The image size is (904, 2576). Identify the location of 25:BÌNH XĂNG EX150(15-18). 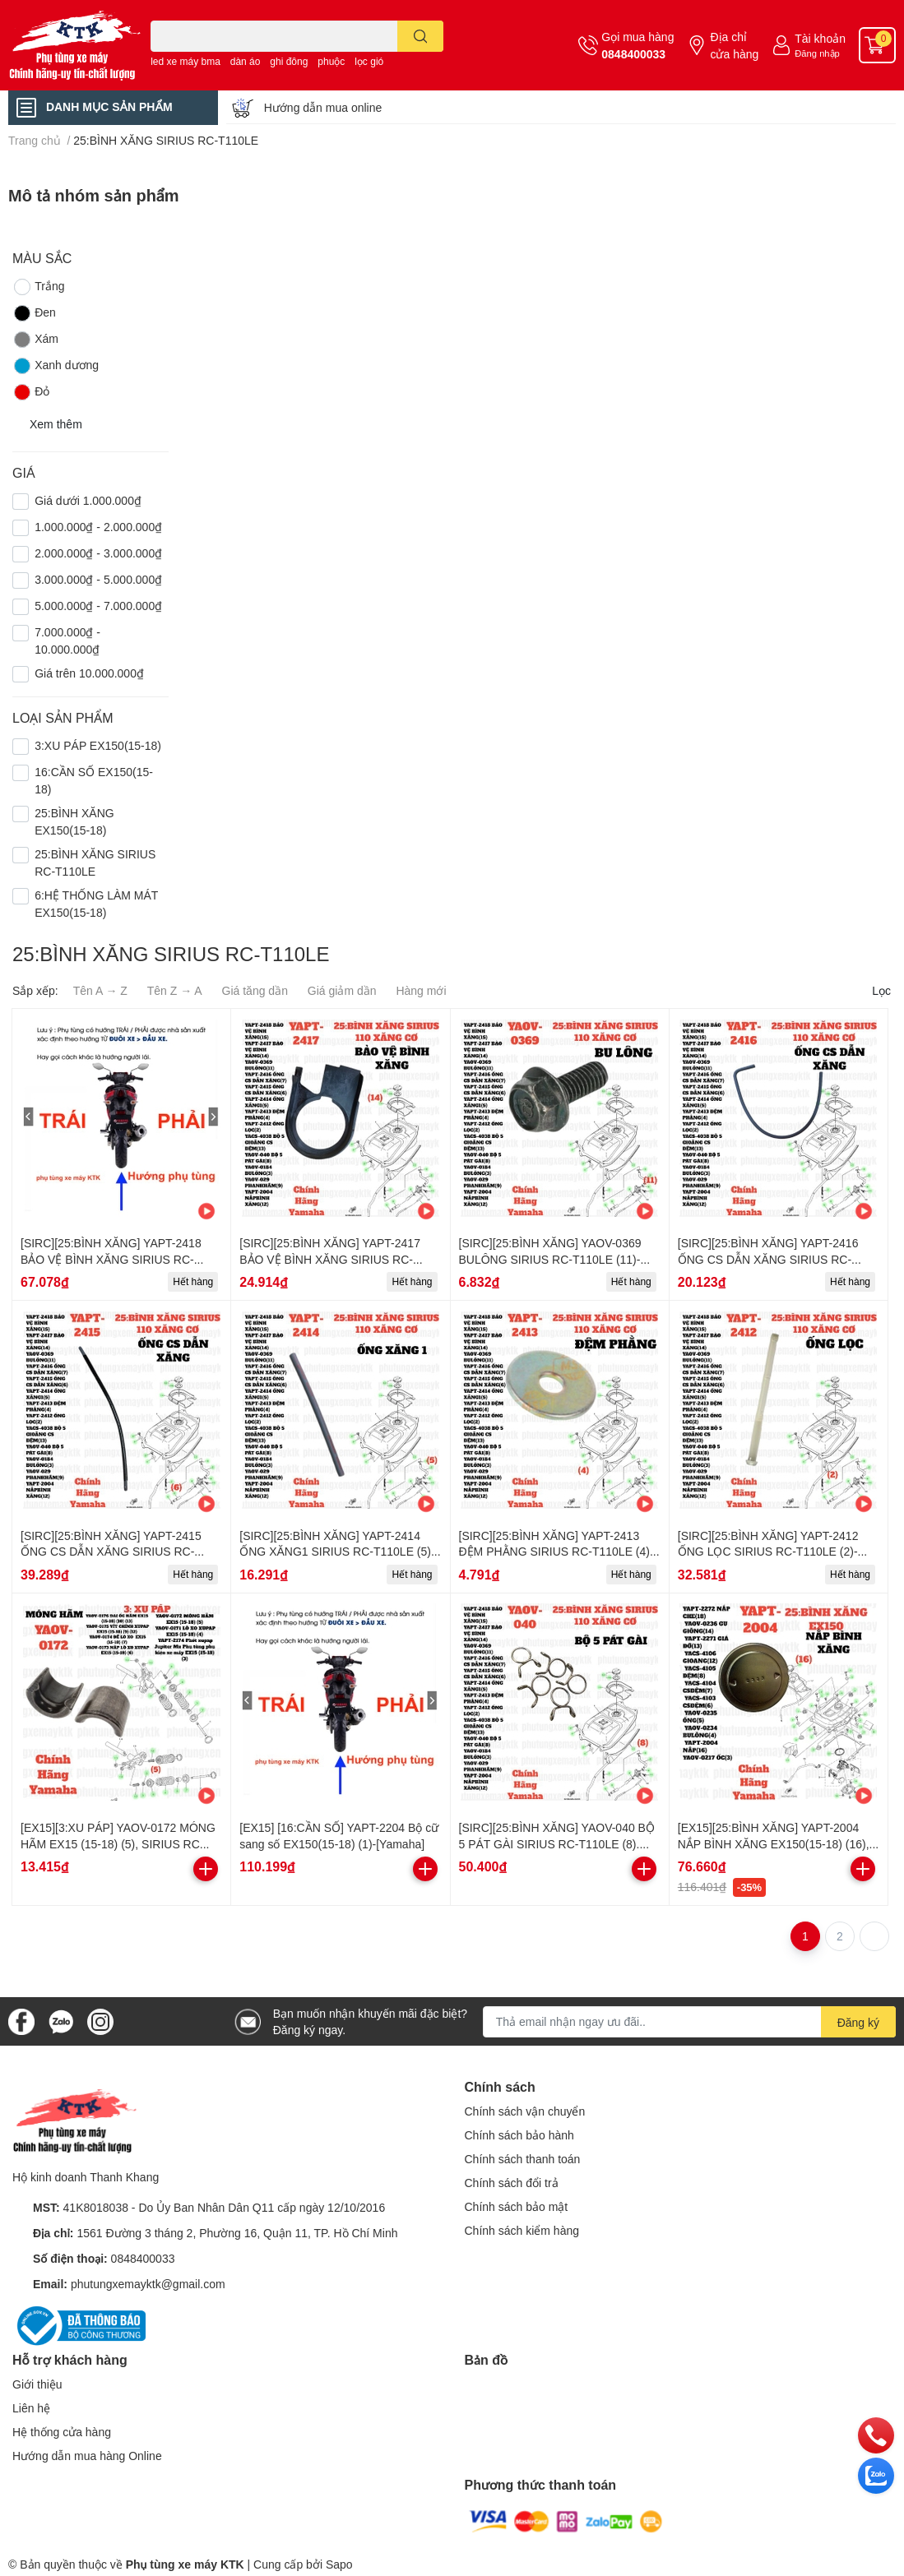
(74, 821).